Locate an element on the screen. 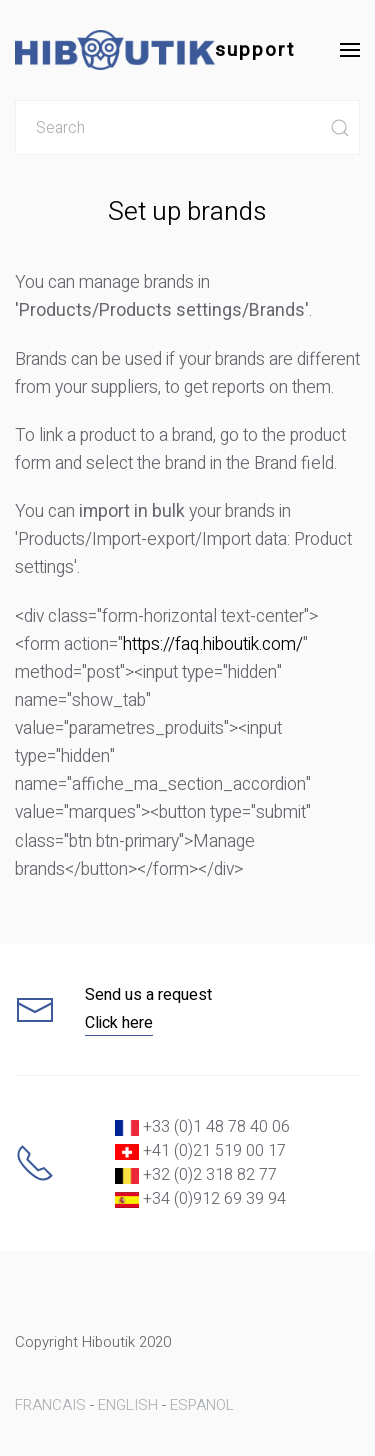 This screenshot has width=375, height=1456. ESPANOL is located at coordinates (202, 1405).